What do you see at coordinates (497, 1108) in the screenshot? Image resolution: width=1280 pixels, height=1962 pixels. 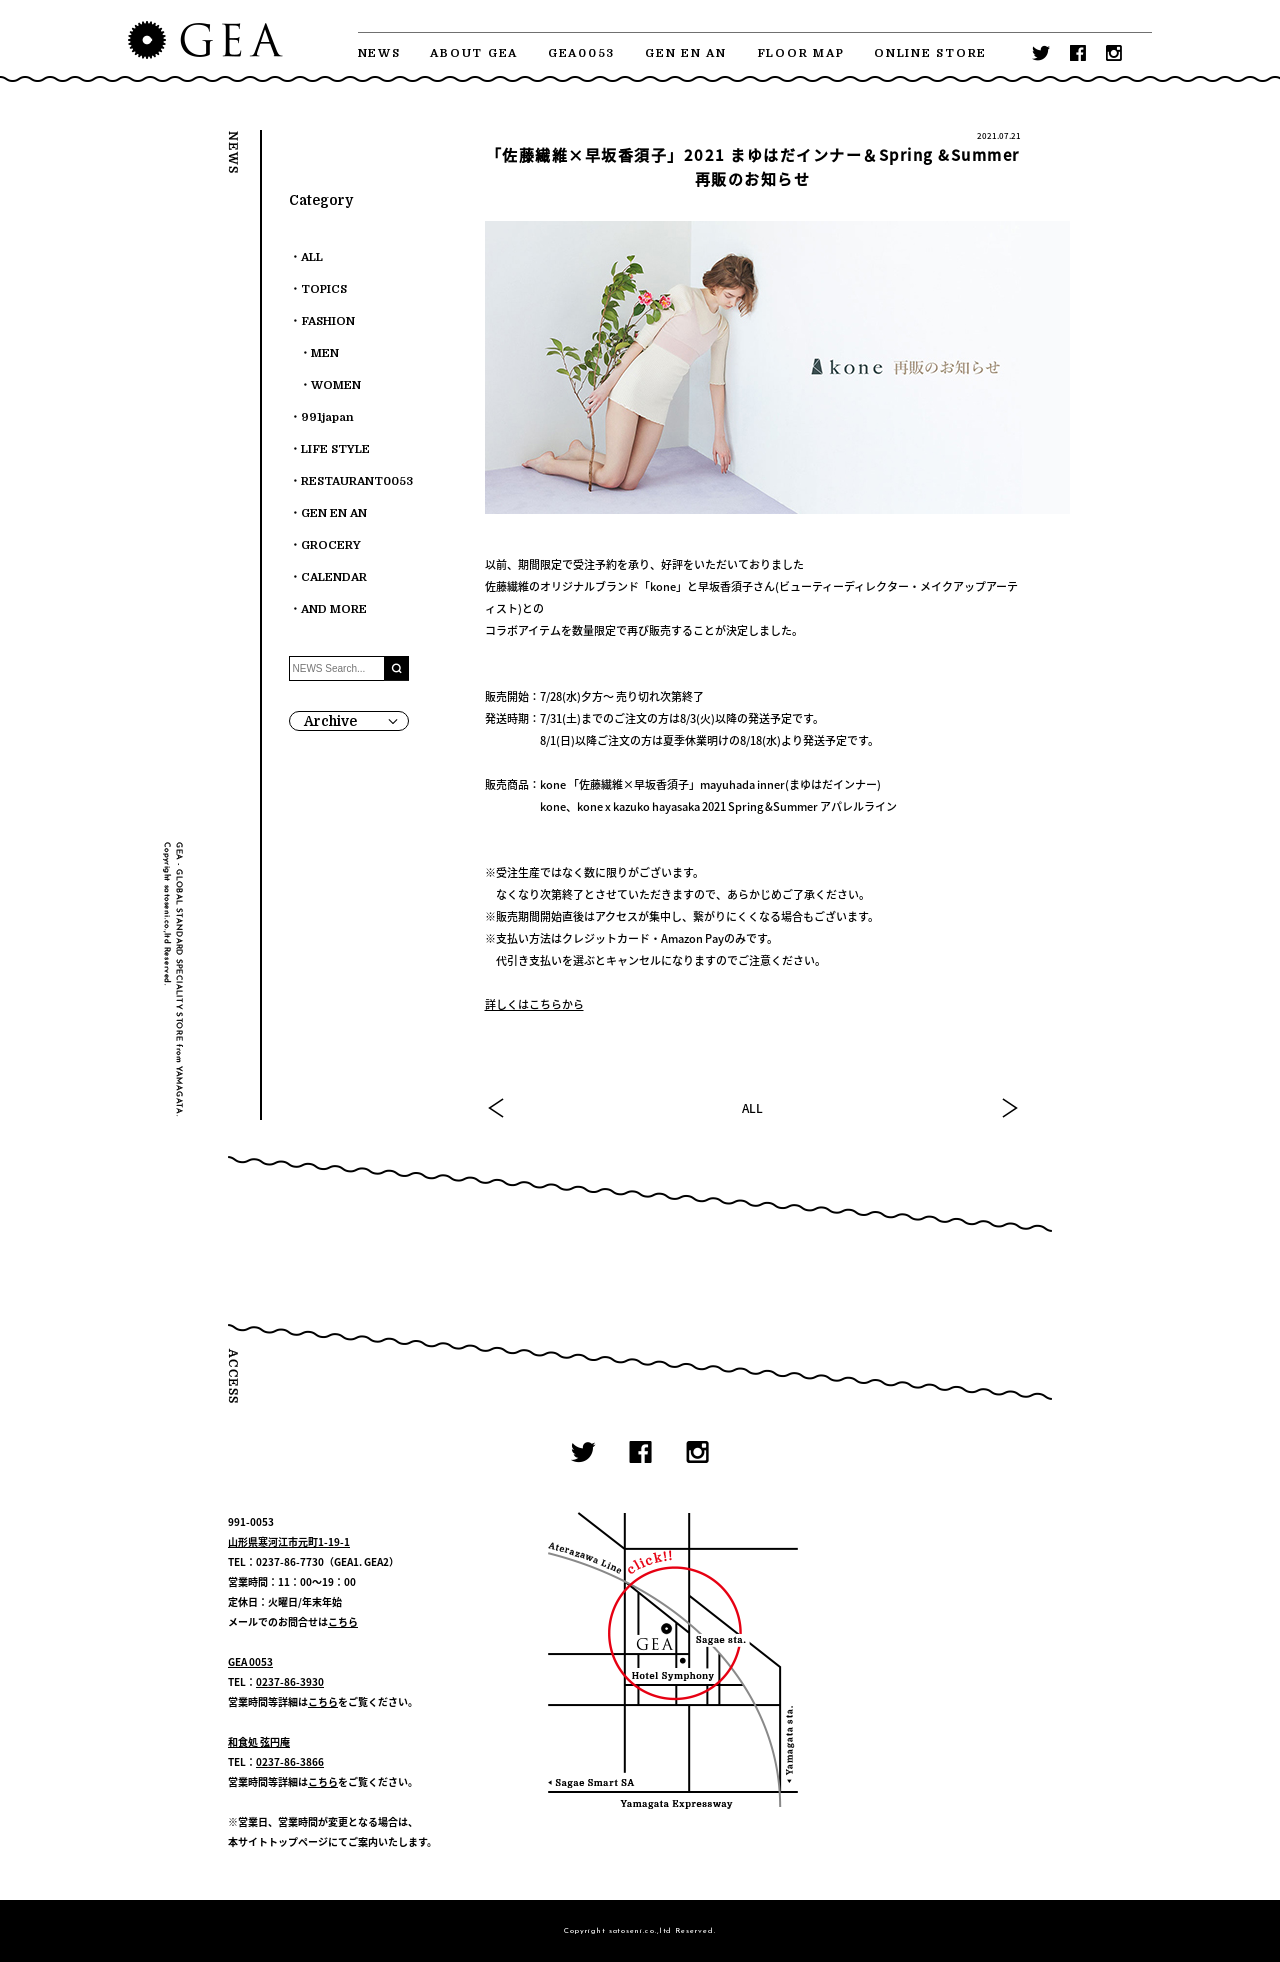 I see `PREV` at bounding box center [497, 1108].